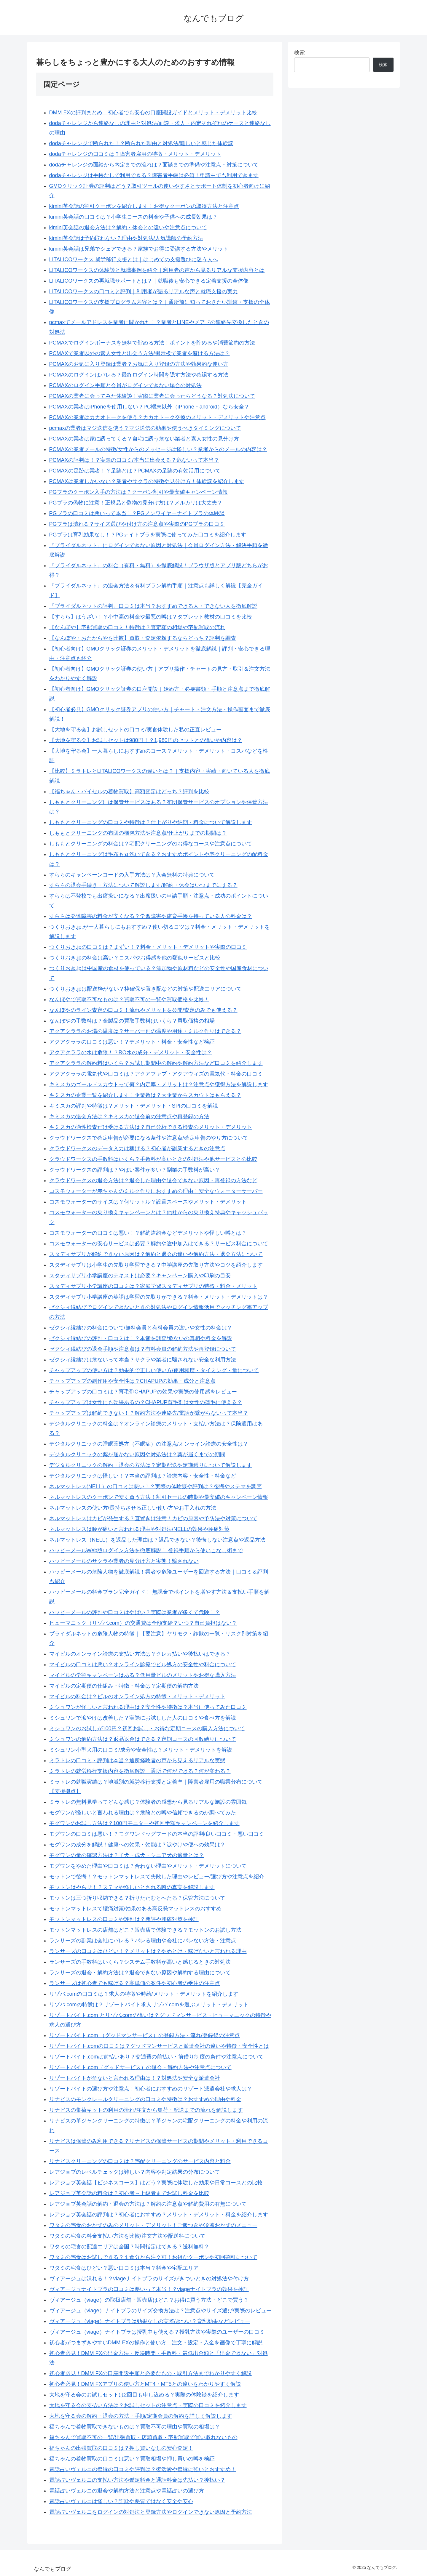 The image size is (427, 2576). Describe the element at coordinates (140, 1962) in the screenshot. I see `ランサーズの手数料はいくら？システム手数料が高いと感じるときの対処法` at that location.